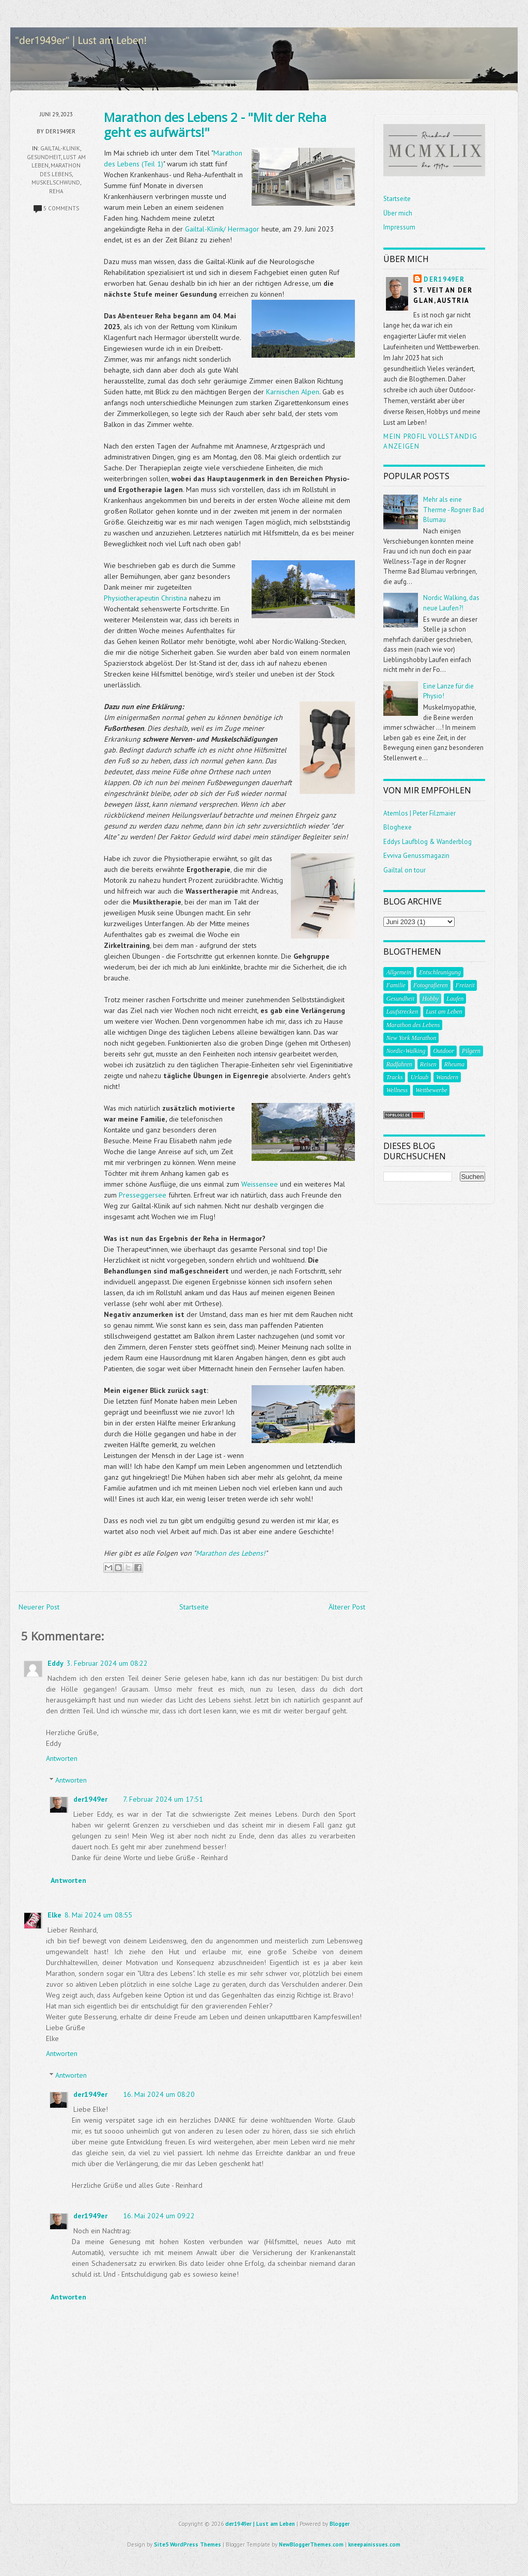 Image resolution: width=528 pixels, height=2576 pixels. I want to click on Reisen, so click(428, 1064).